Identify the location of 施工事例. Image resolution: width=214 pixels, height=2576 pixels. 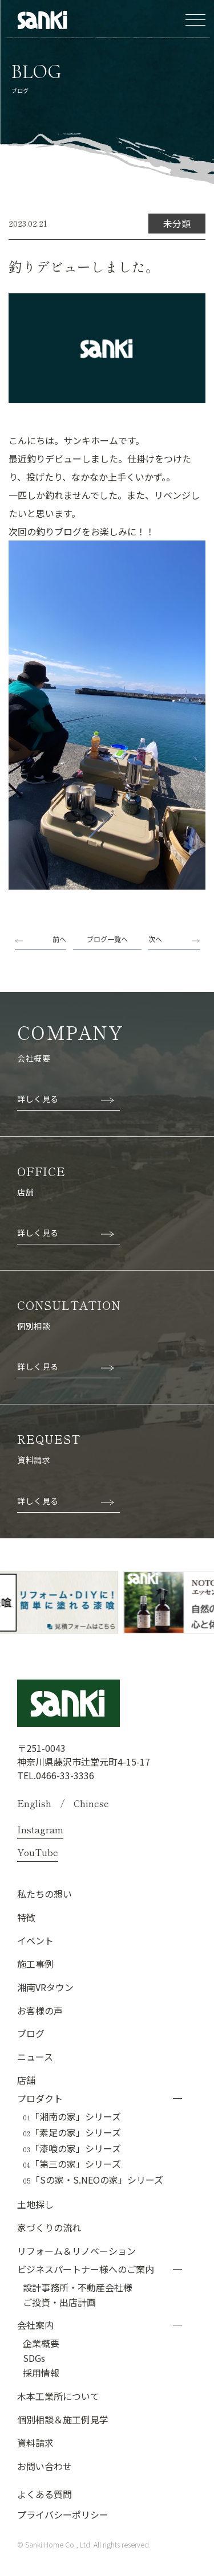
(35, 1963).